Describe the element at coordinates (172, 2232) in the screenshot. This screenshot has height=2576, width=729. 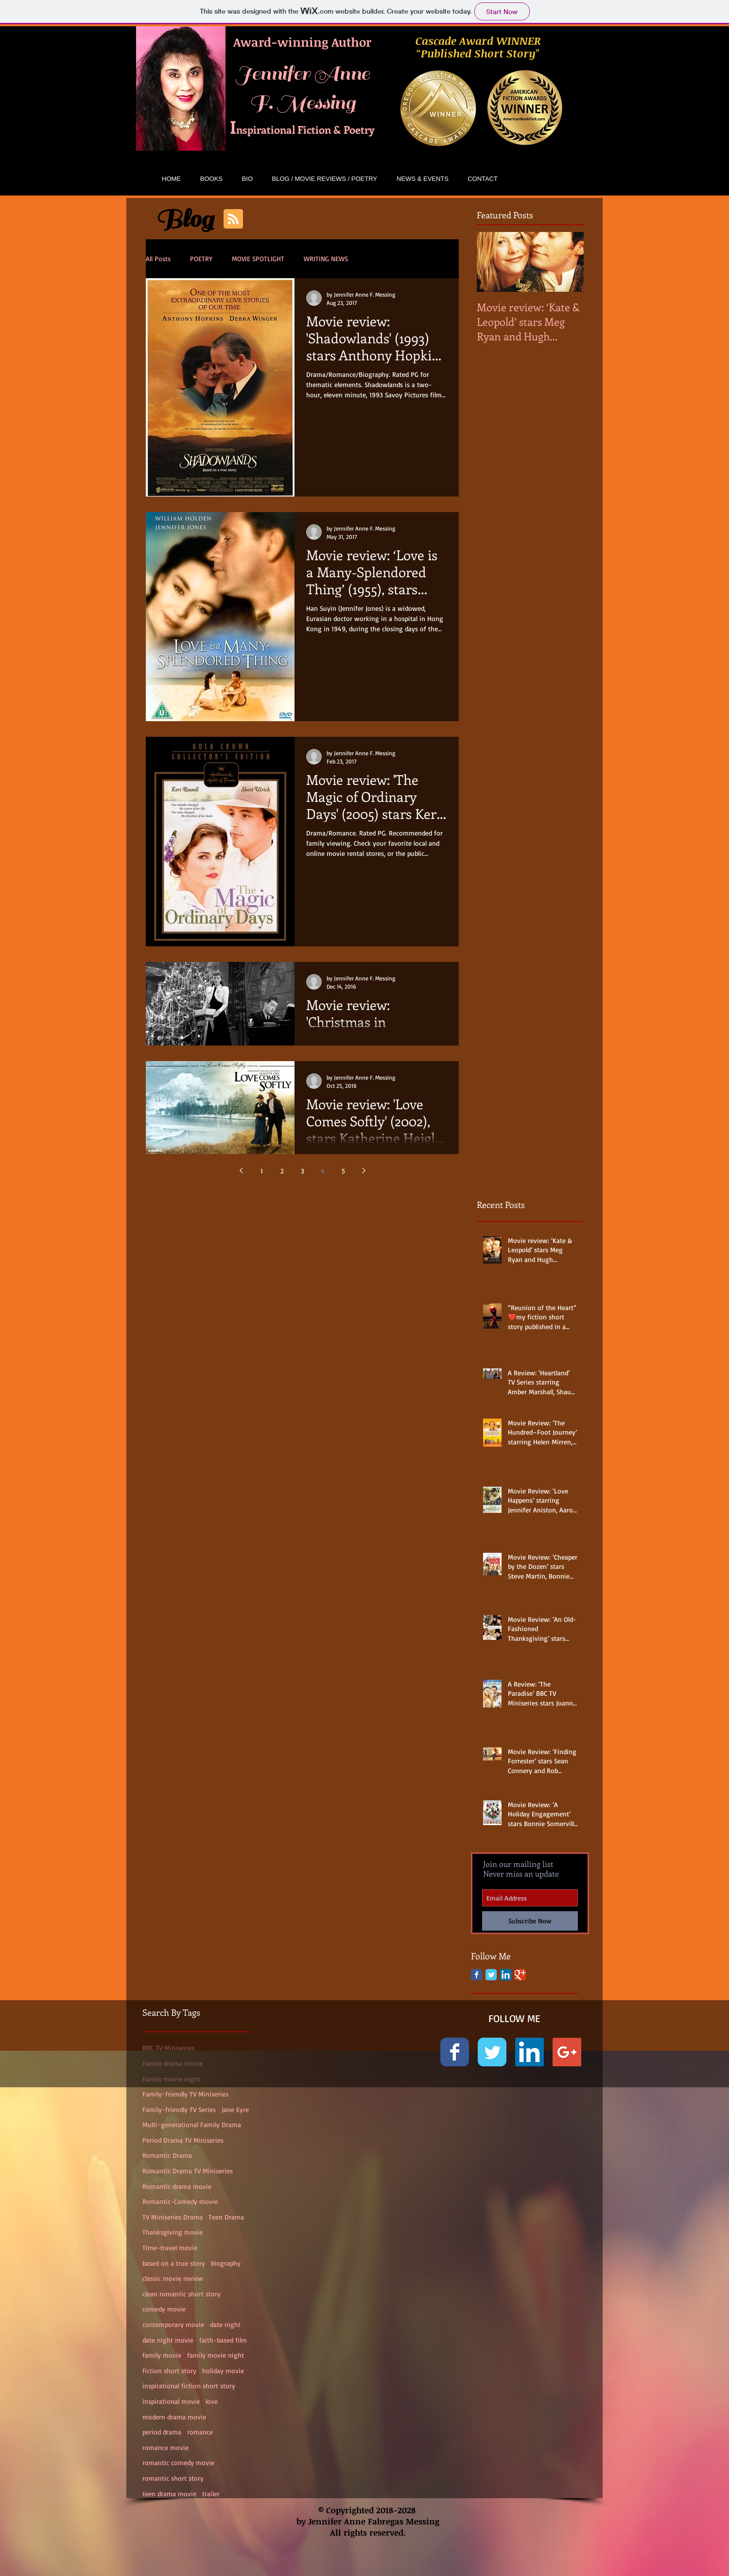
I see `Thanksgiving movie` at that location.